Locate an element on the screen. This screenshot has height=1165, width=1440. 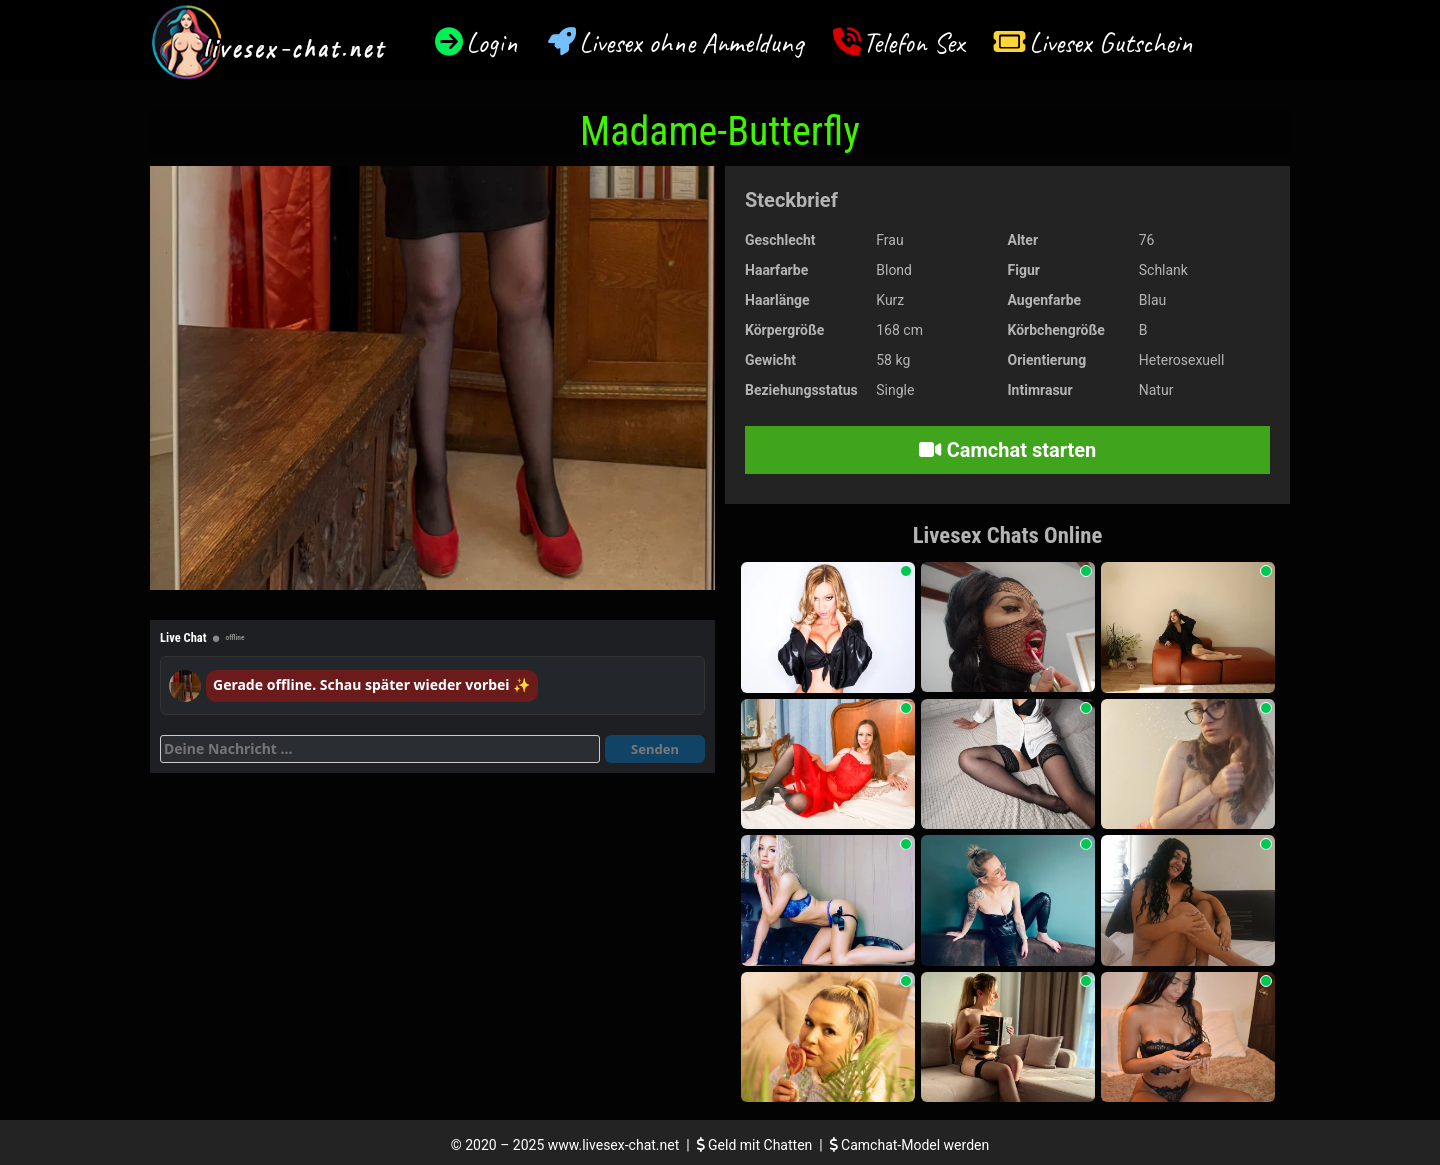
Senden is located at coordinates (655, 749).